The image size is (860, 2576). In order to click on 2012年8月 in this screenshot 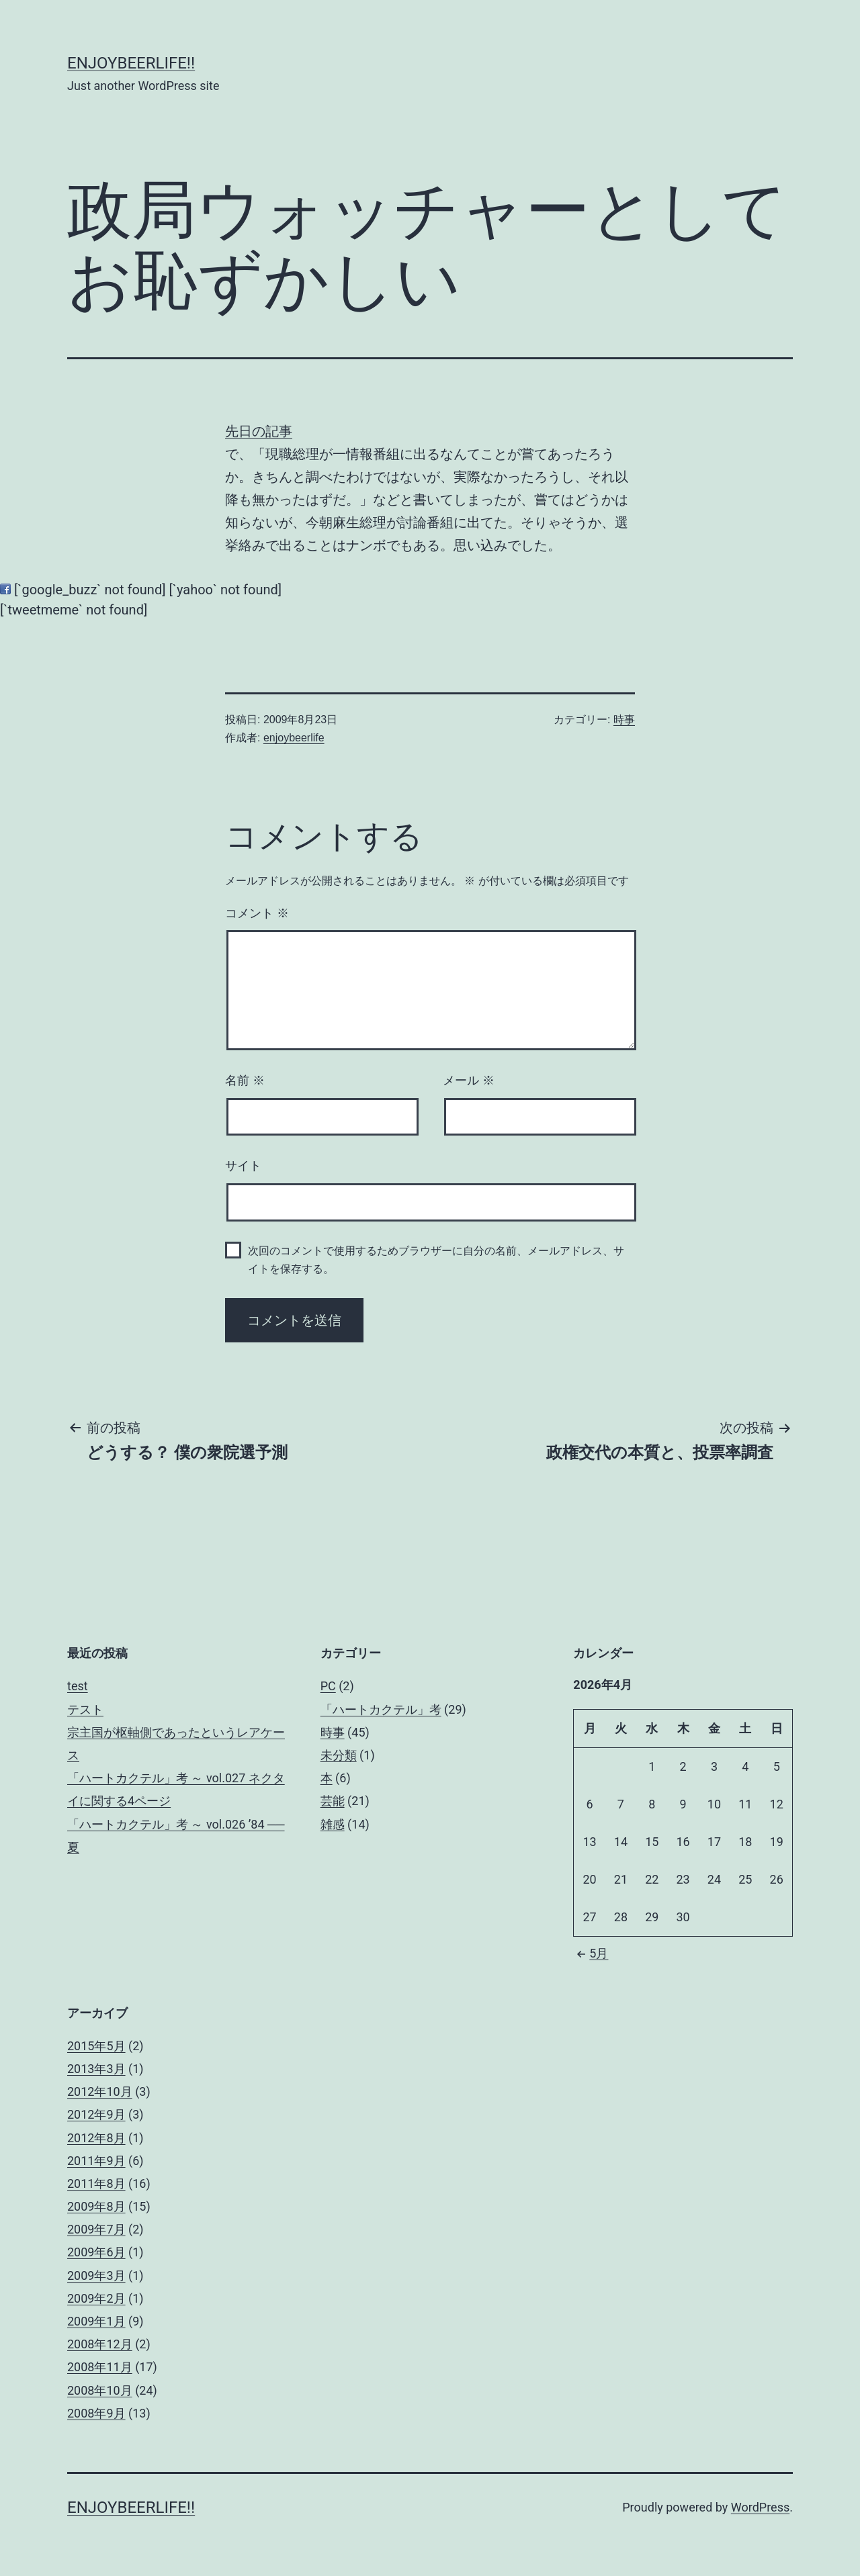, I will do `click(96, 2138)`.